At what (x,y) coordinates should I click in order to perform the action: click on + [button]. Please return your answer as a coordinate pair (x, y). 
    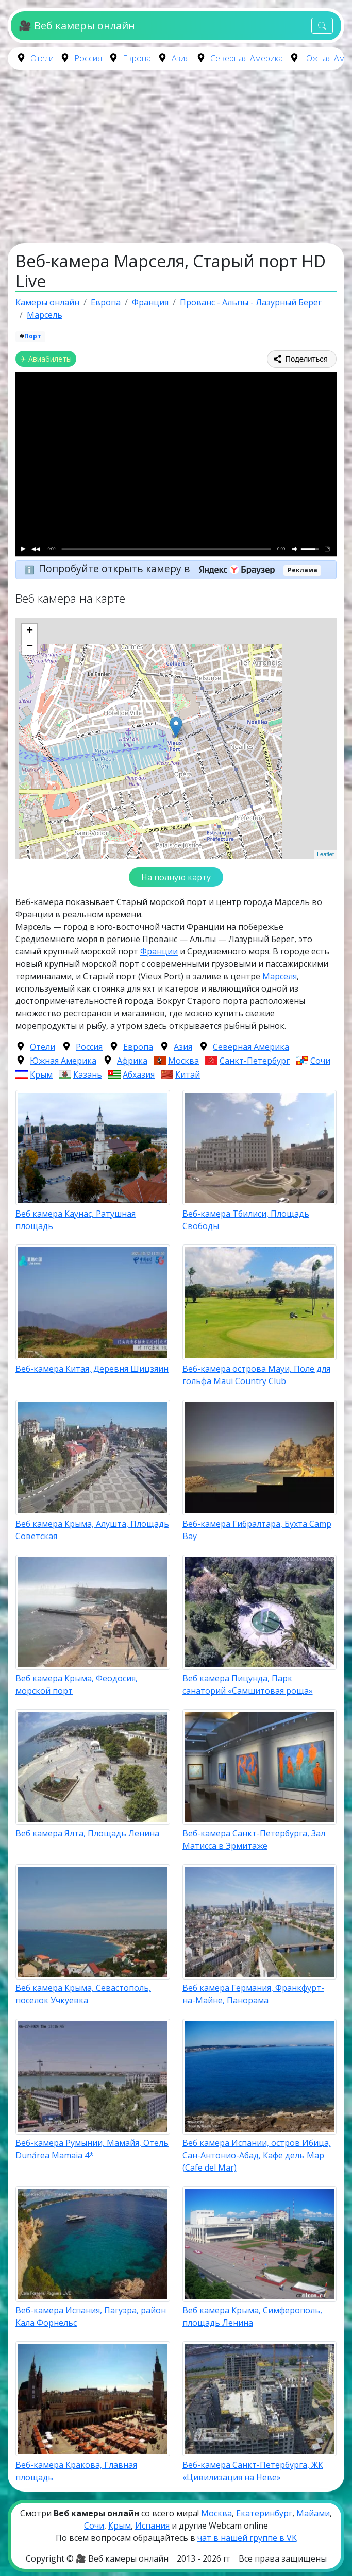
    Looking at the image, I should click on (29, 631).